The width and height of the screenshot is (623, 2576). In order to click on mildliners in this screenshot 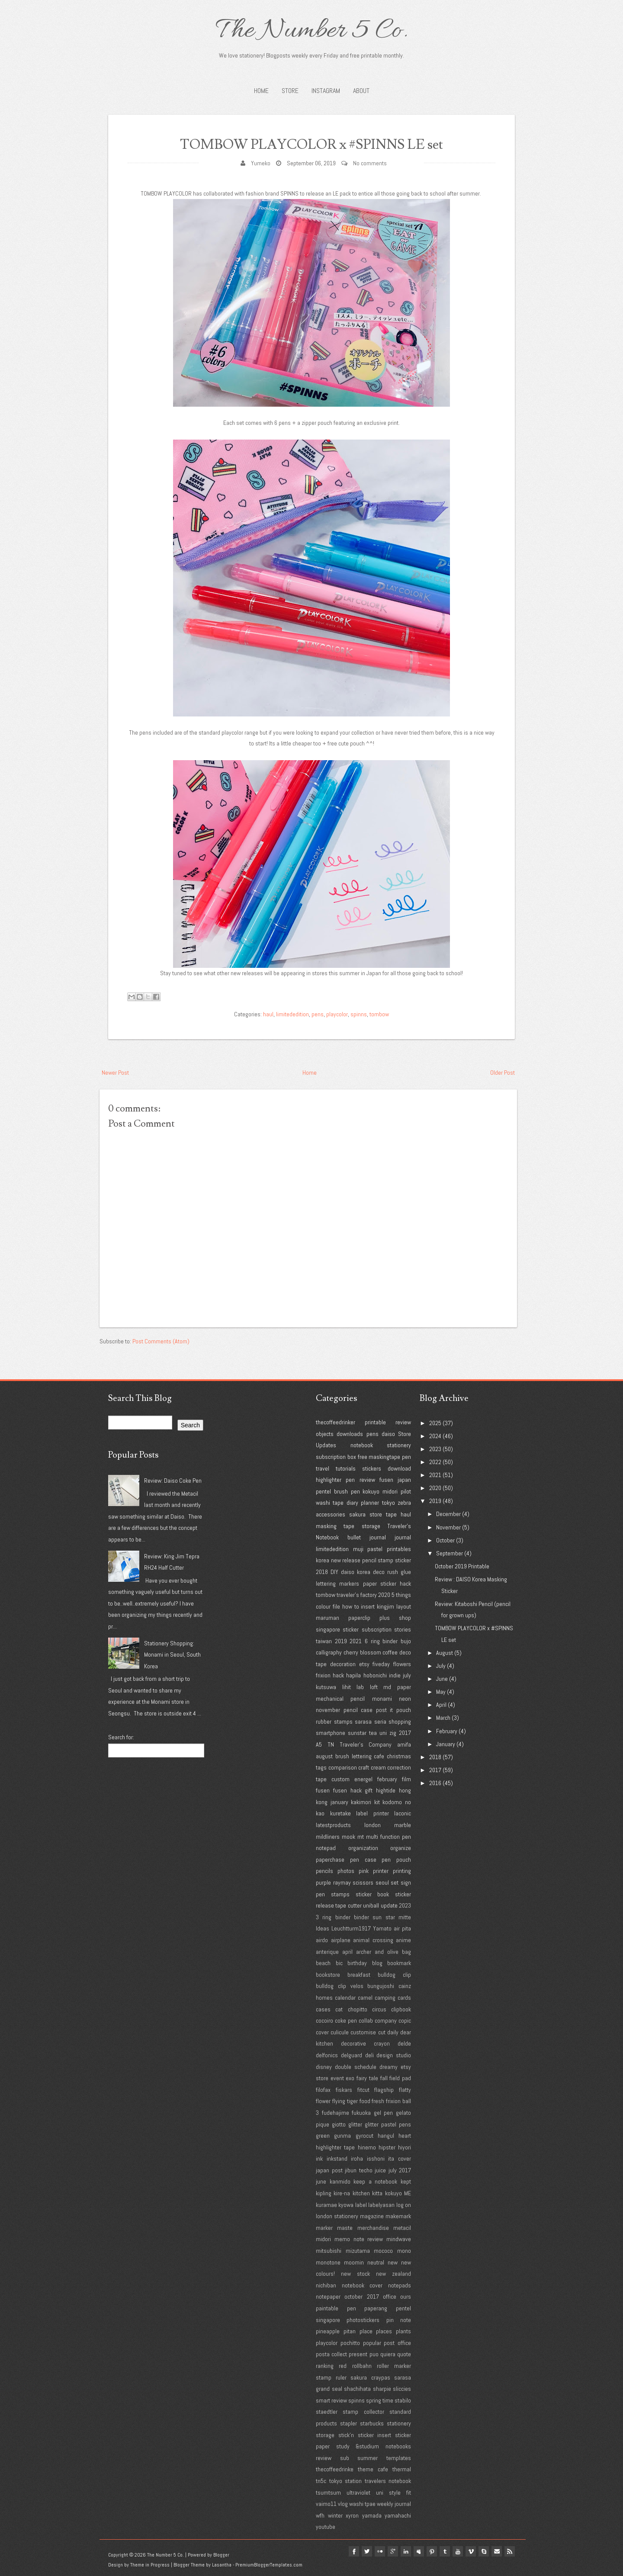, I will do `click(328, 1836)`.